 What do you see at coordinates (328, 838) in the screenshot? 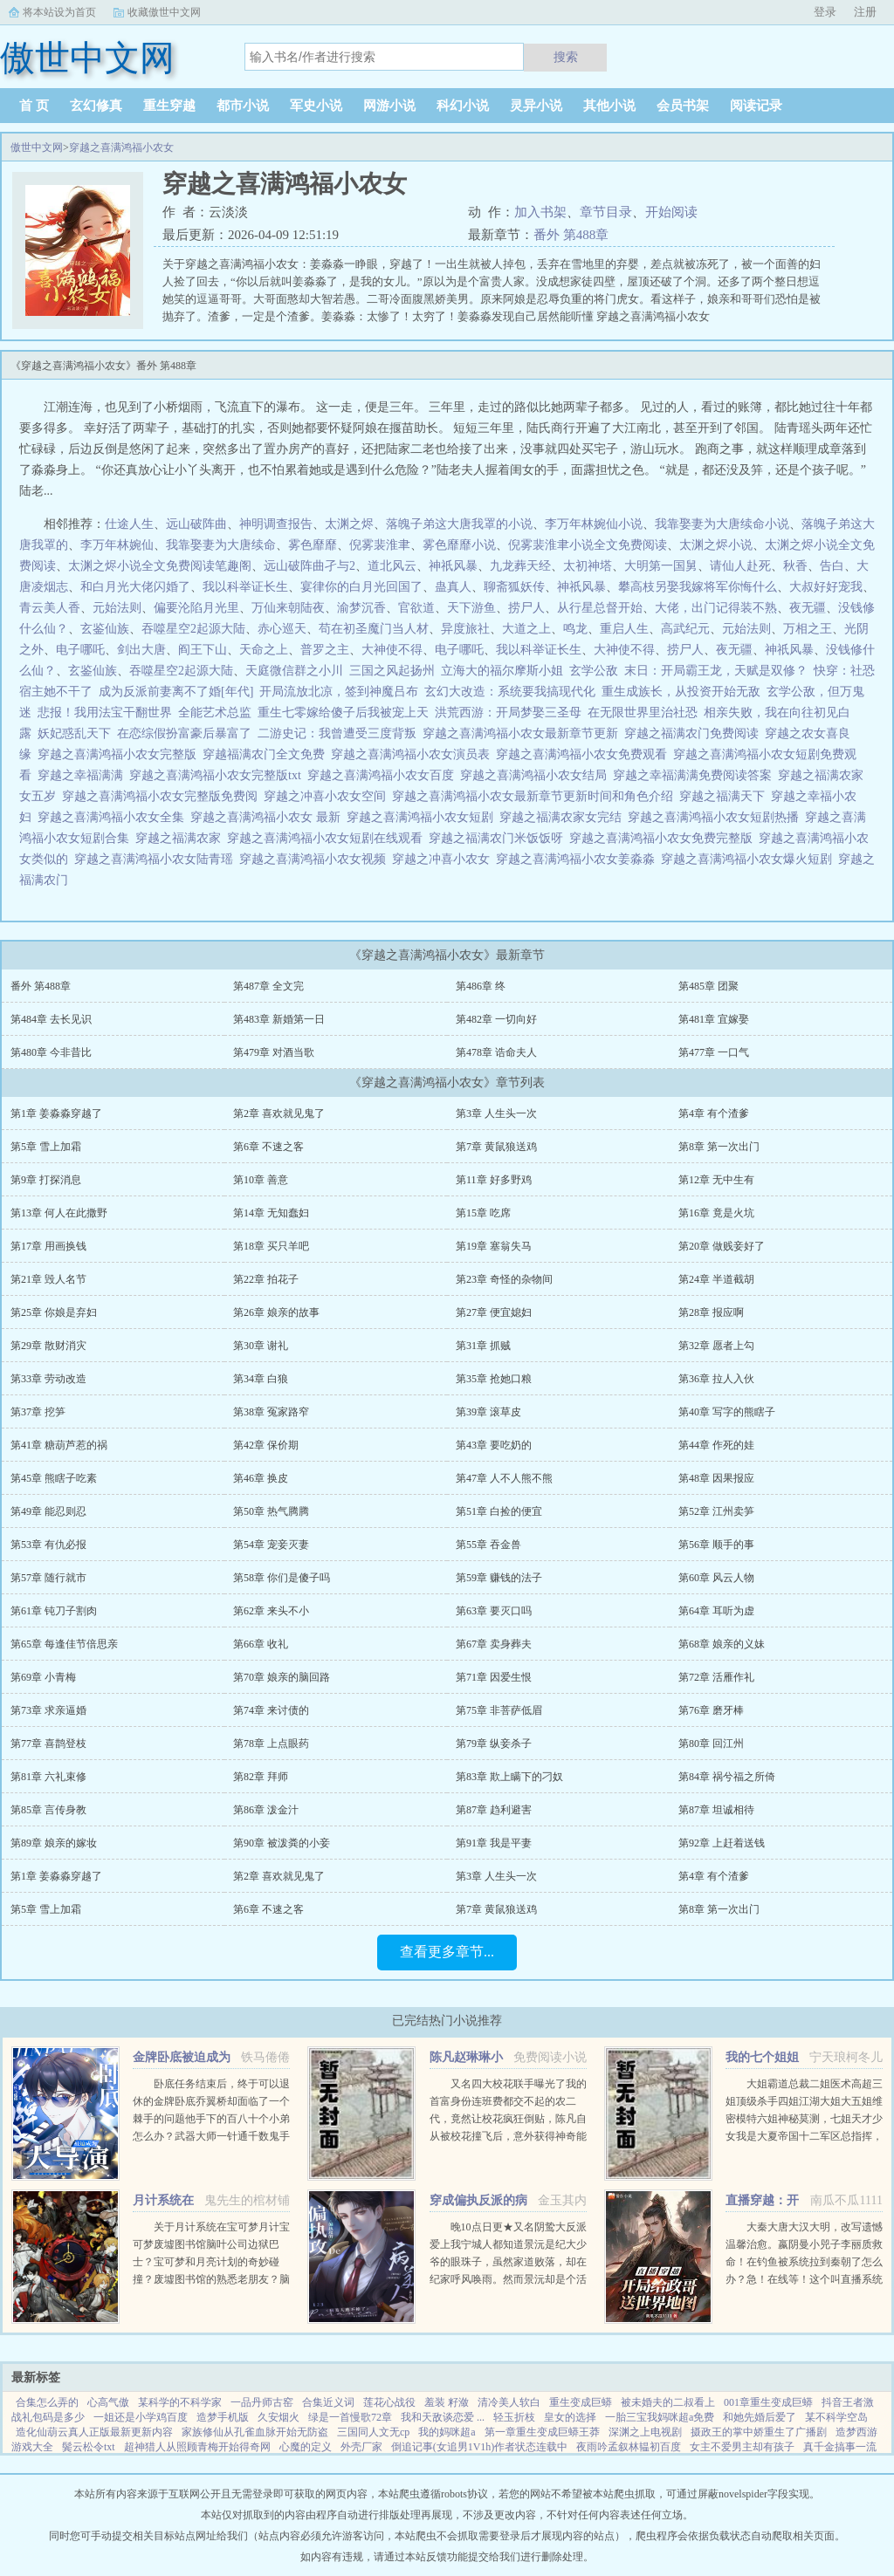
I see `穿越之喜满鸿福小农女短剧在线观看` at bounding box center [328, 838].